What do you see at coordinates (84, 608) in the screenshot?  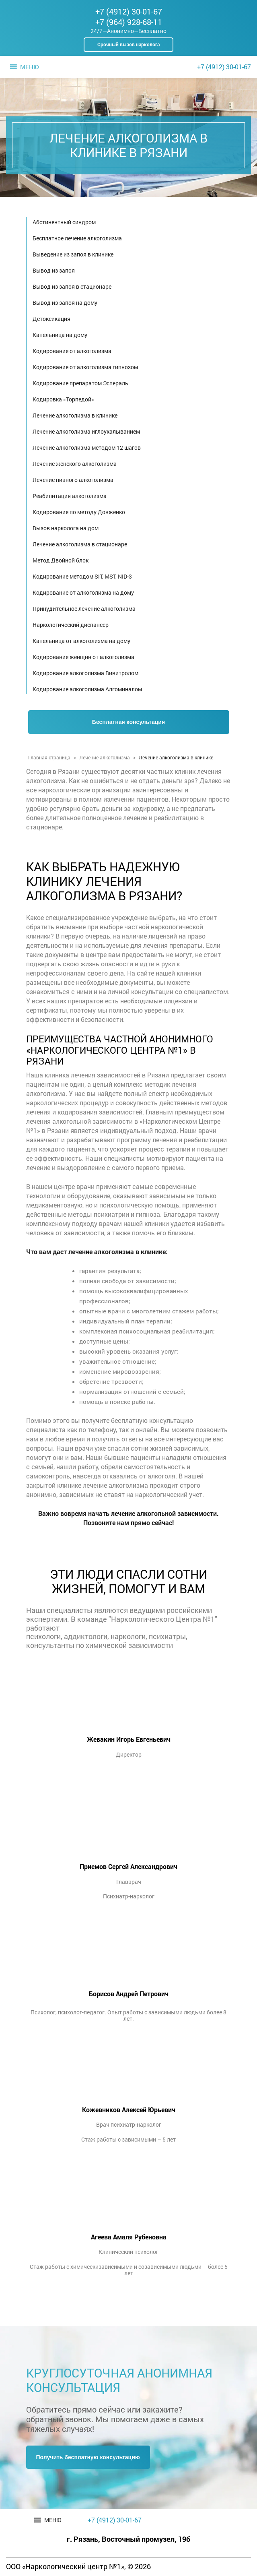 I see `Принудительное лечение алкоголизма` at bounding box center [84, 608].